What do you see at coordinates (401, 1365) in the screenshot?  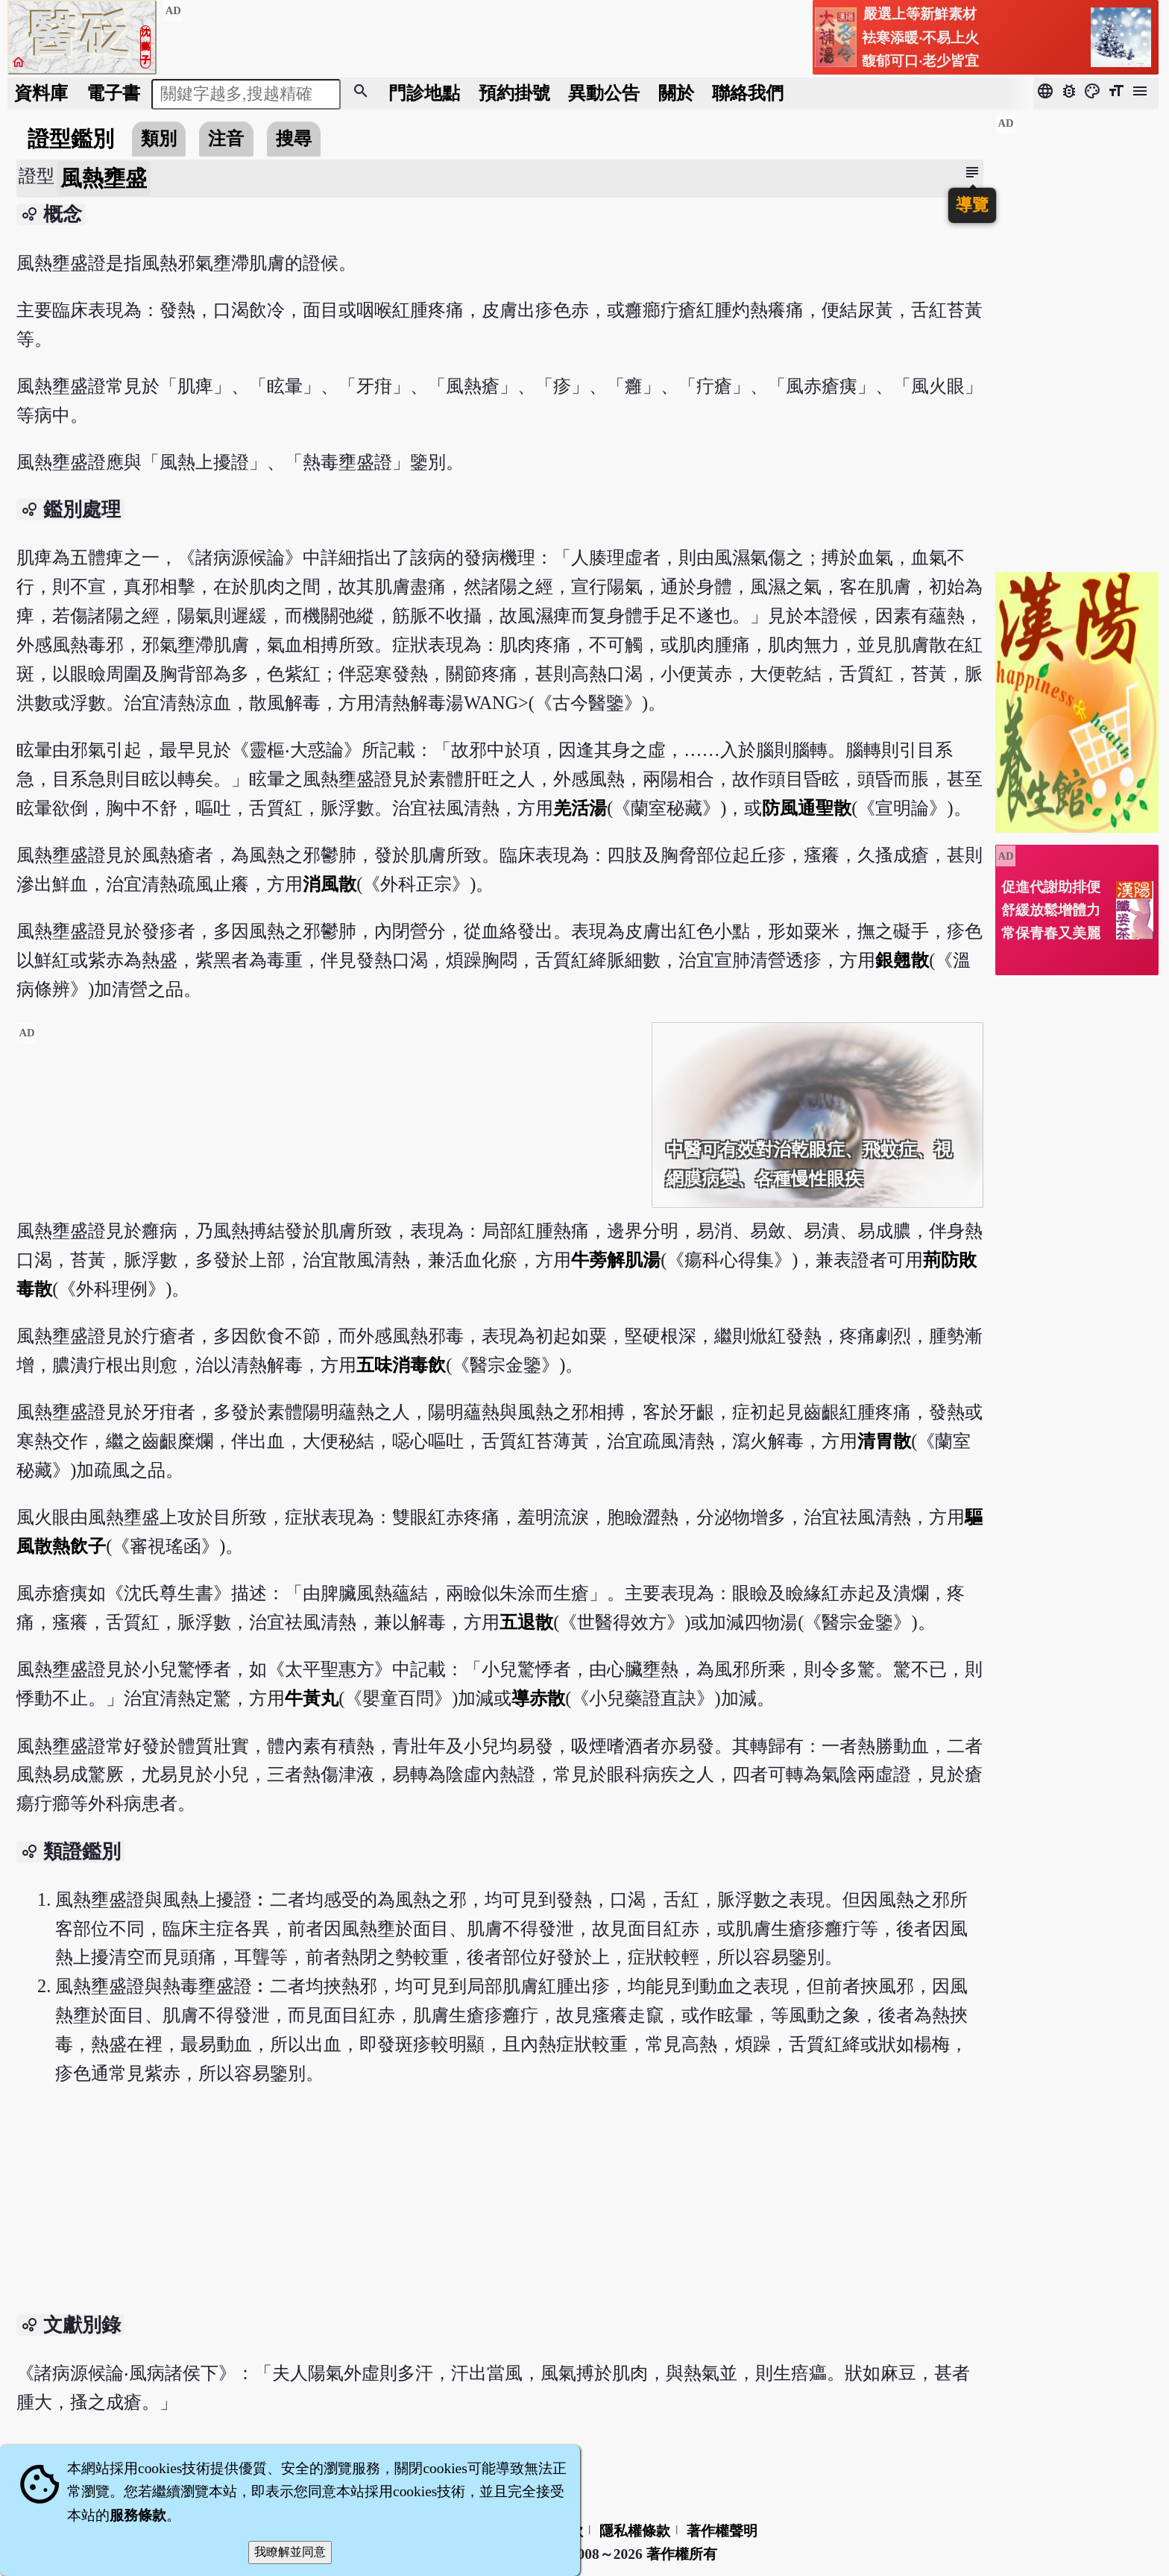 I see `五味消毒飲` at bounding box center [401, 1365].